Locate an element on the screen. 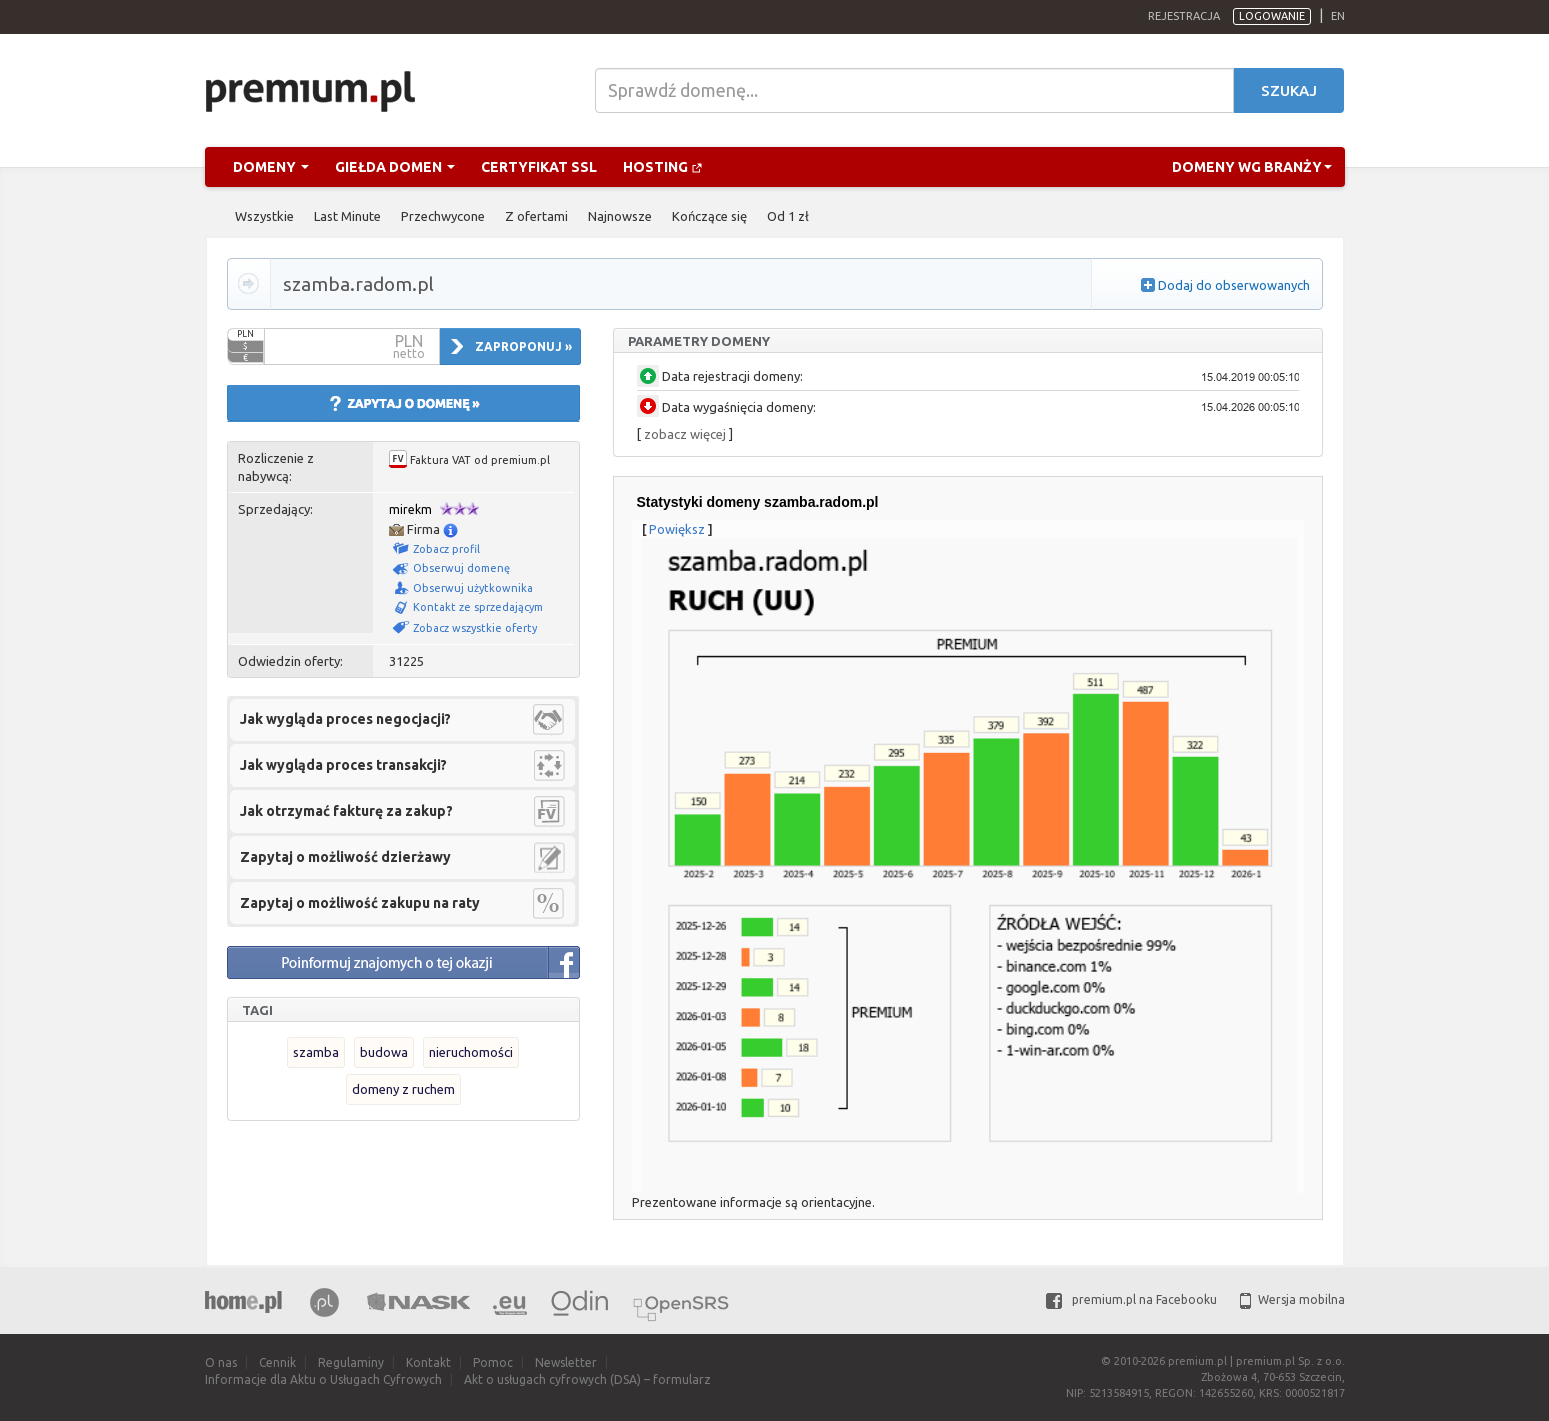  Wersja mobilna is located at coordinates (1292, 1299).